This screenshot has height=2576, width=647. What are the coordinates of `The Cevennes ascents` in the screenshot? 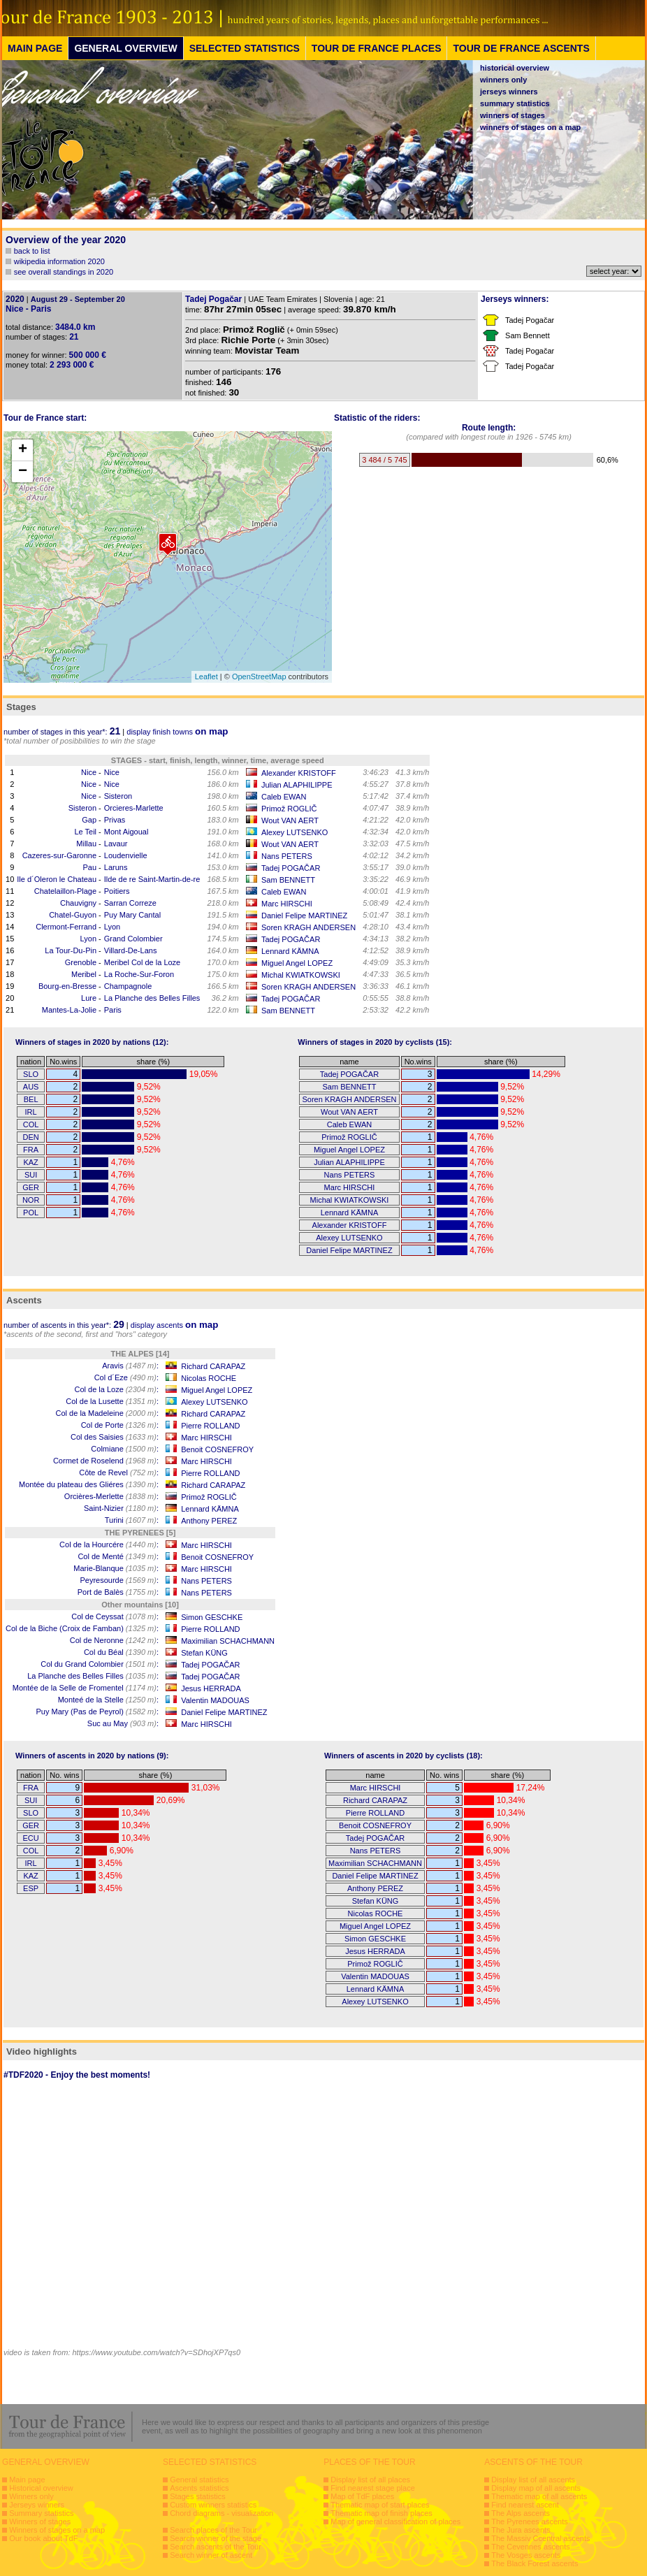 It's located at (530, 2546).